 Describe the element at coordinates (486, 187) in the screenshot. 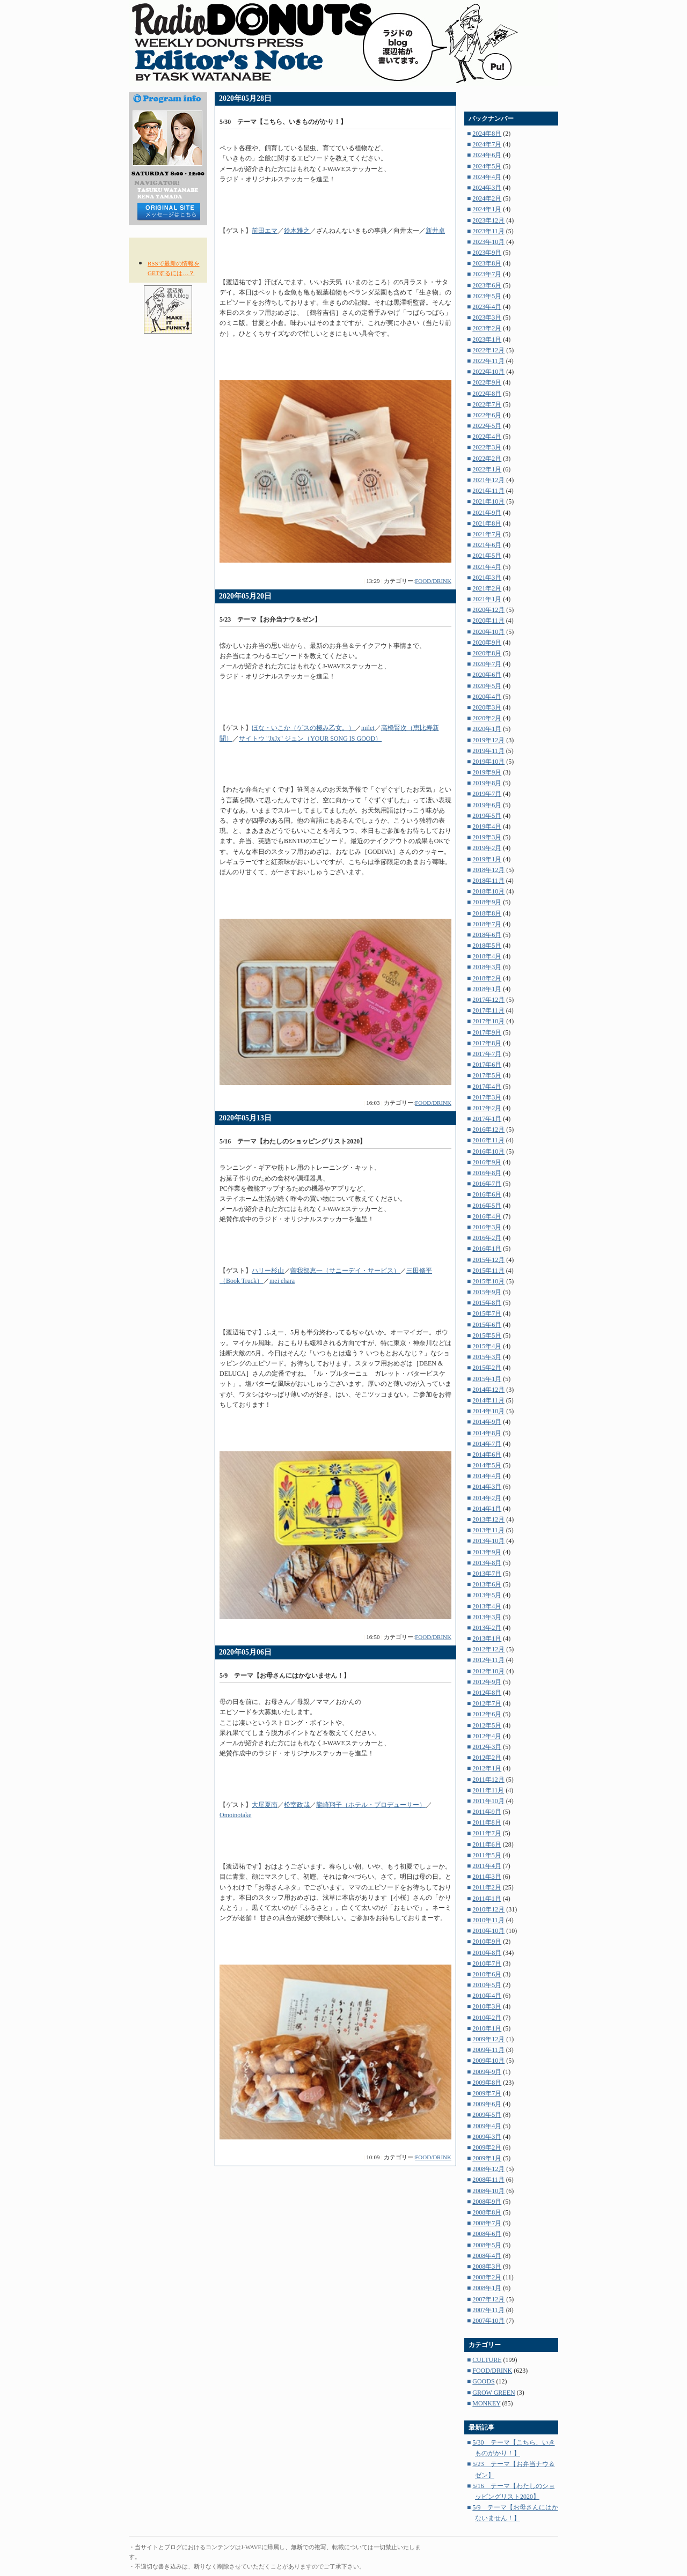

I see `2024年3月` at that location.